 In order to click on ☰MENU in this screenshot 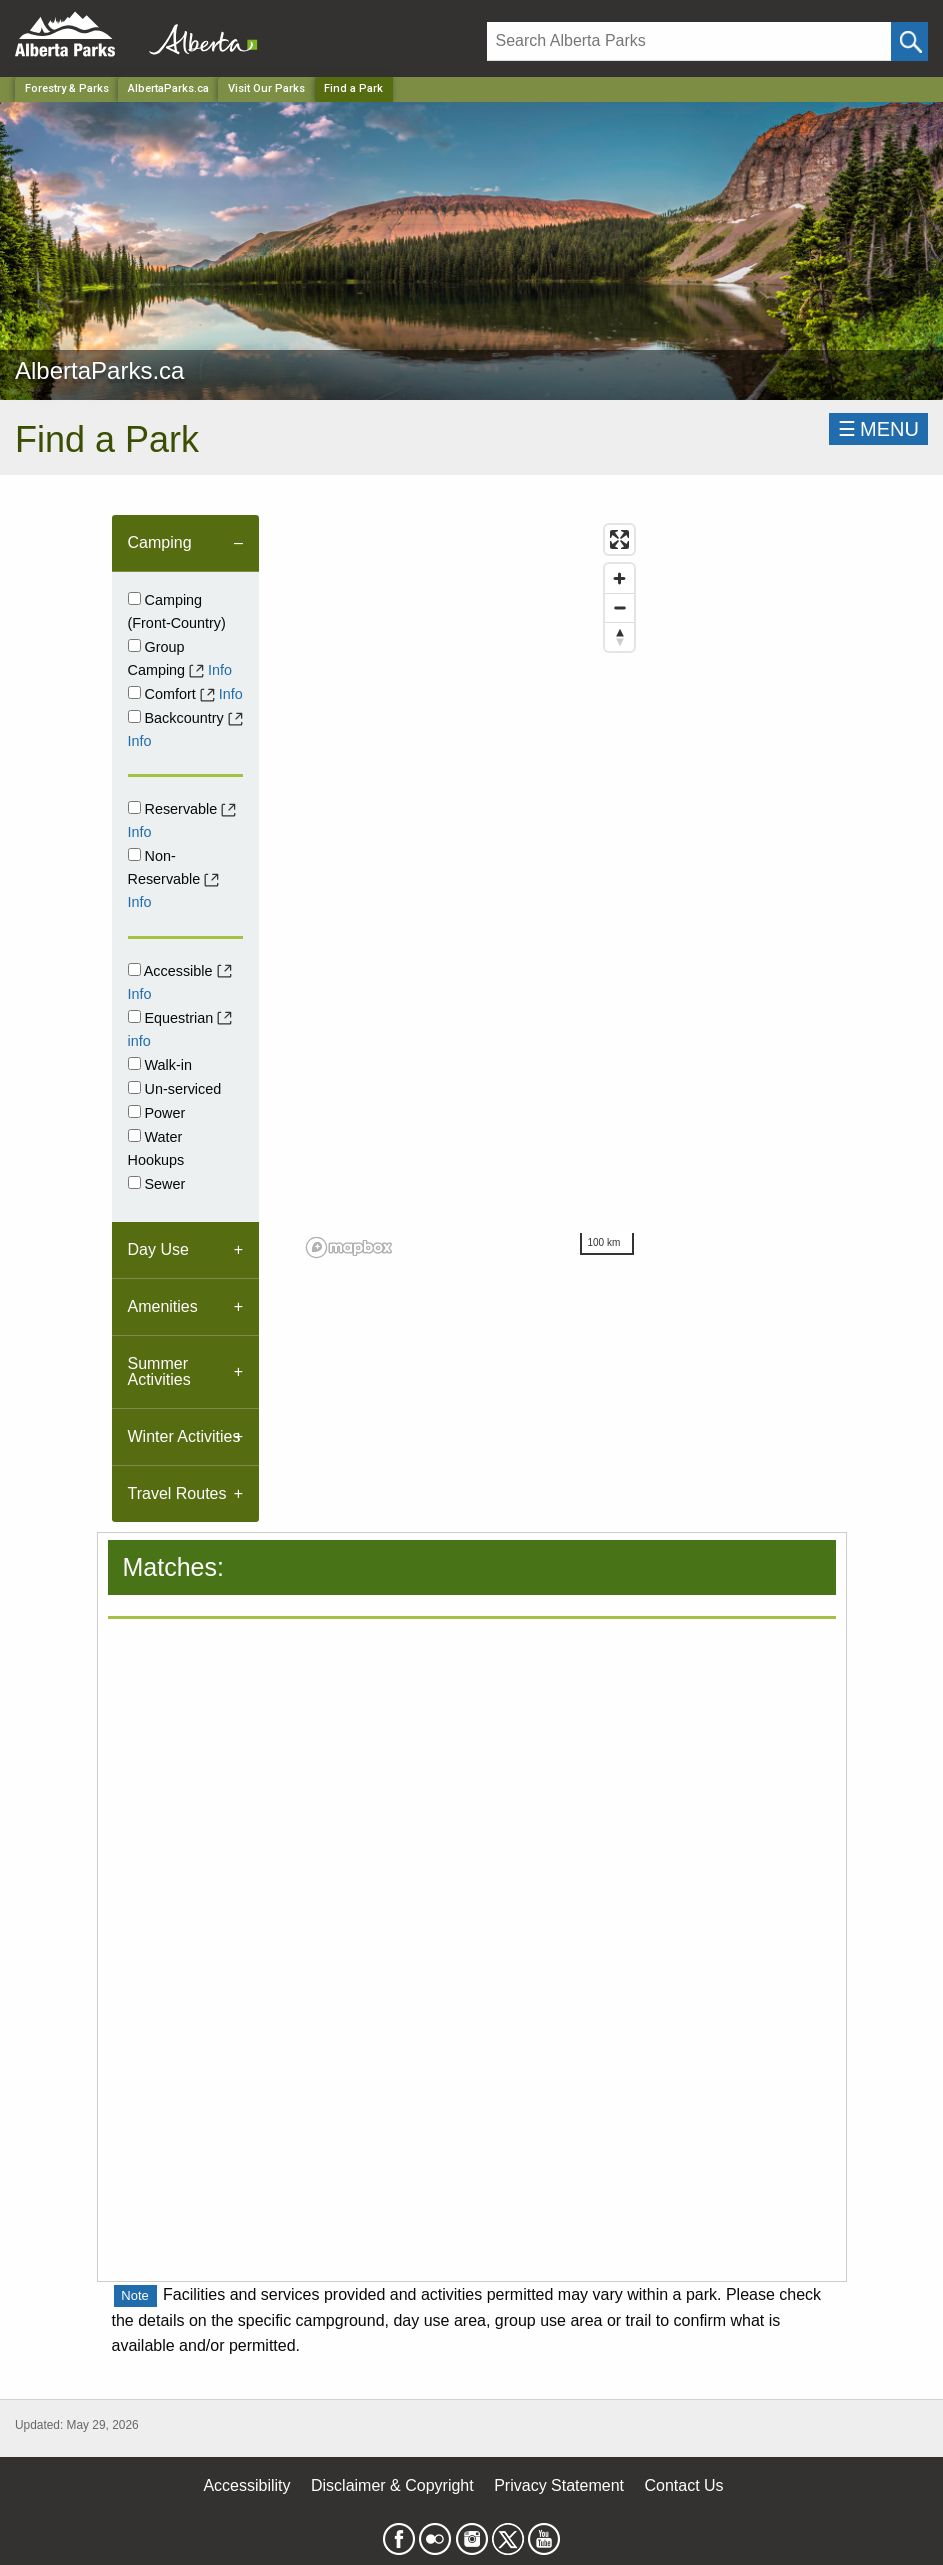, I will do `click(878, 429)`.